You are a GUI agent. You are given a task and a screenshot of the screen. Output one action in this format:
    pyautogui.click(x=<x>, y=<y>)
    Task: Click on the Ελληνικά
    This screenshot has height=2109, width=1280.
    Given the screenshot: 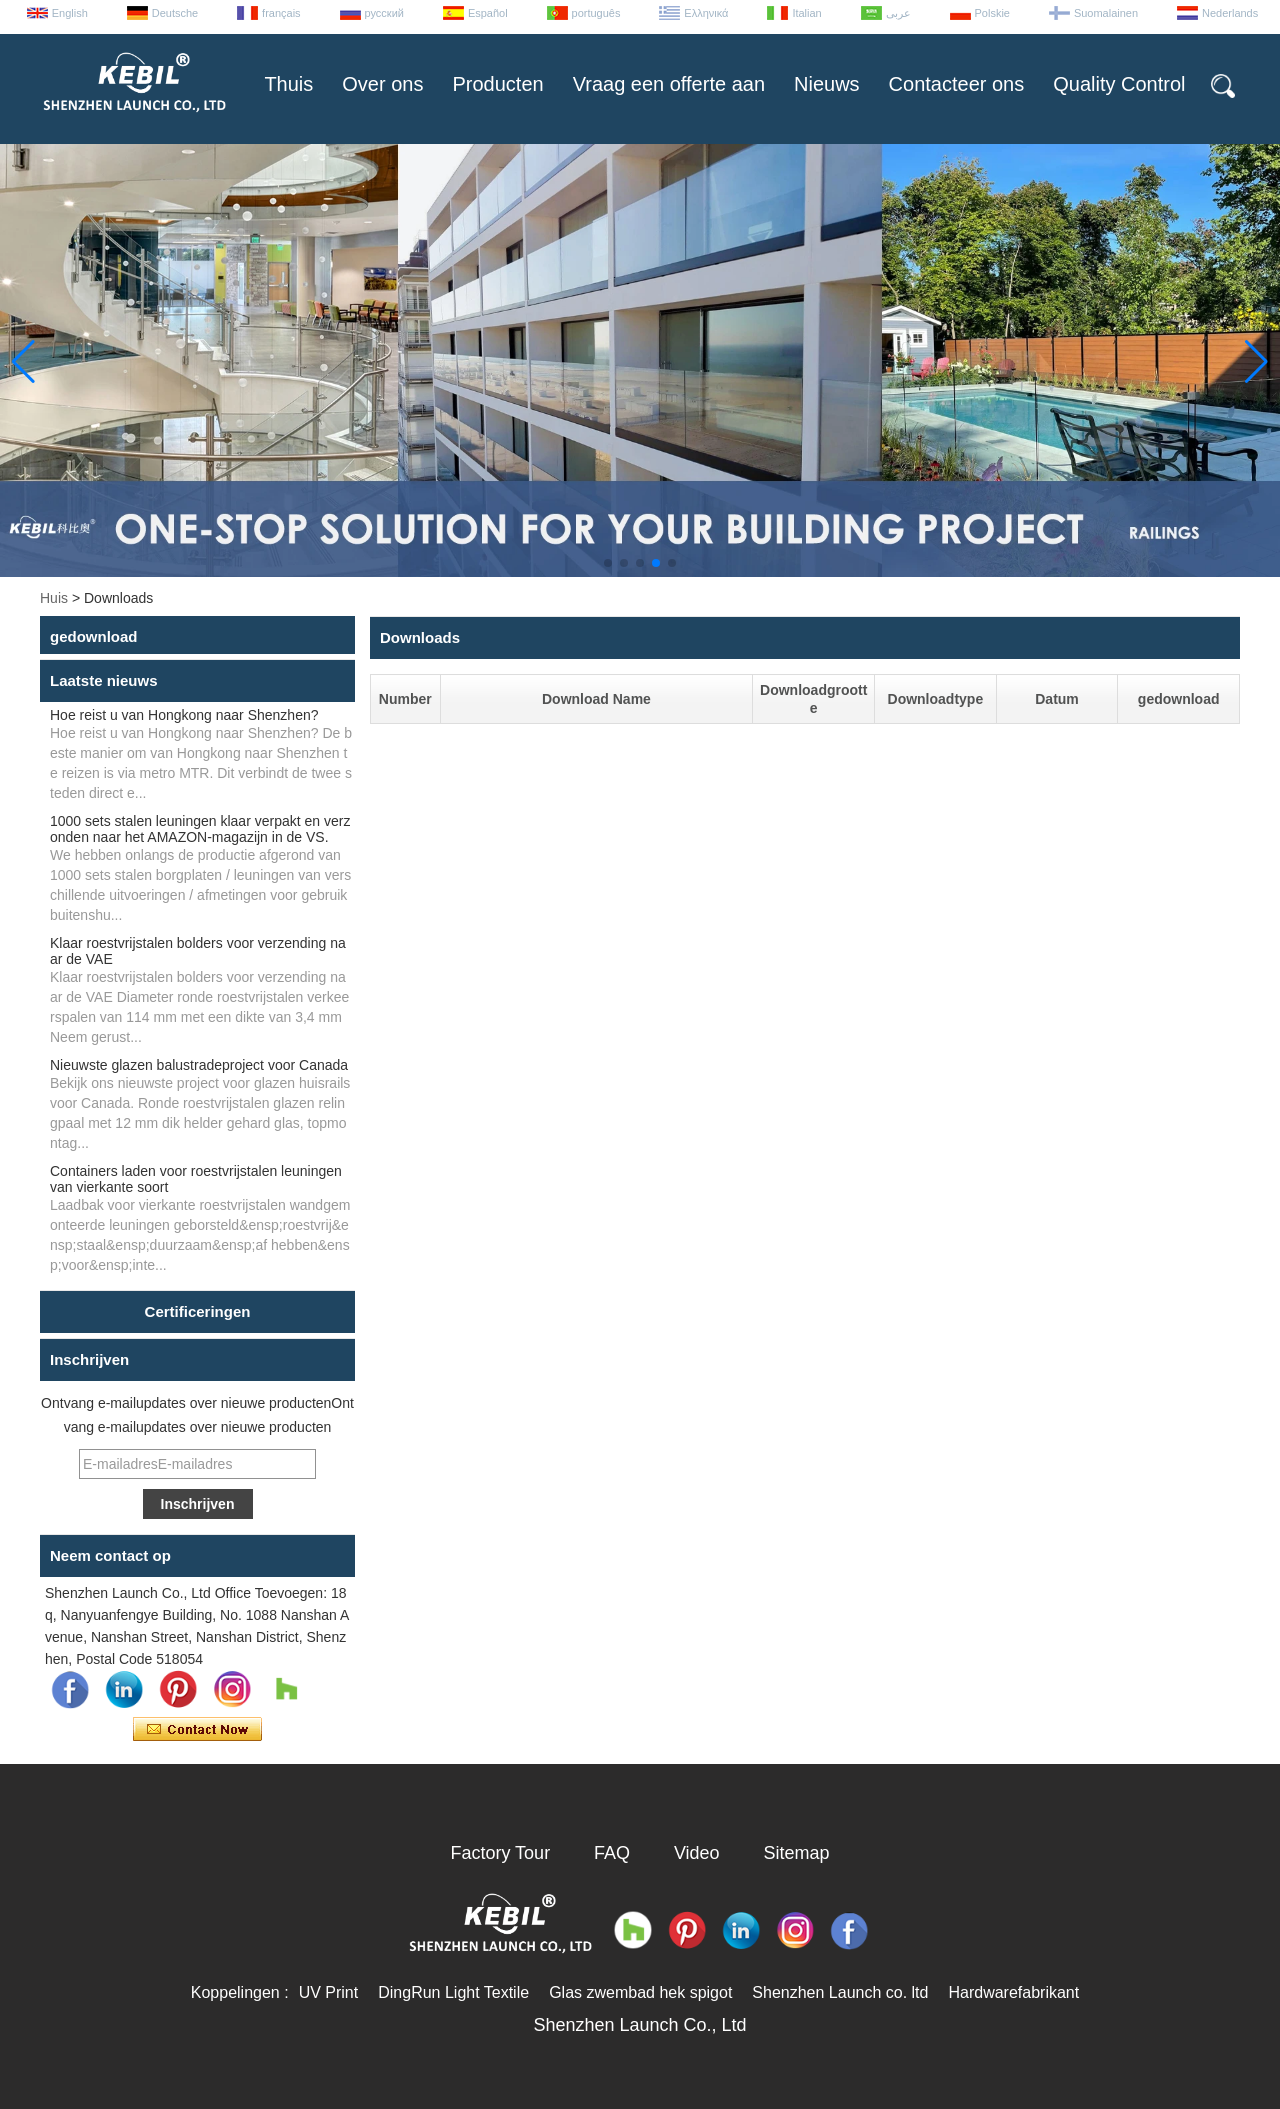 What is the action you would take?
    pyautogui.click(x=706, y=13)
    